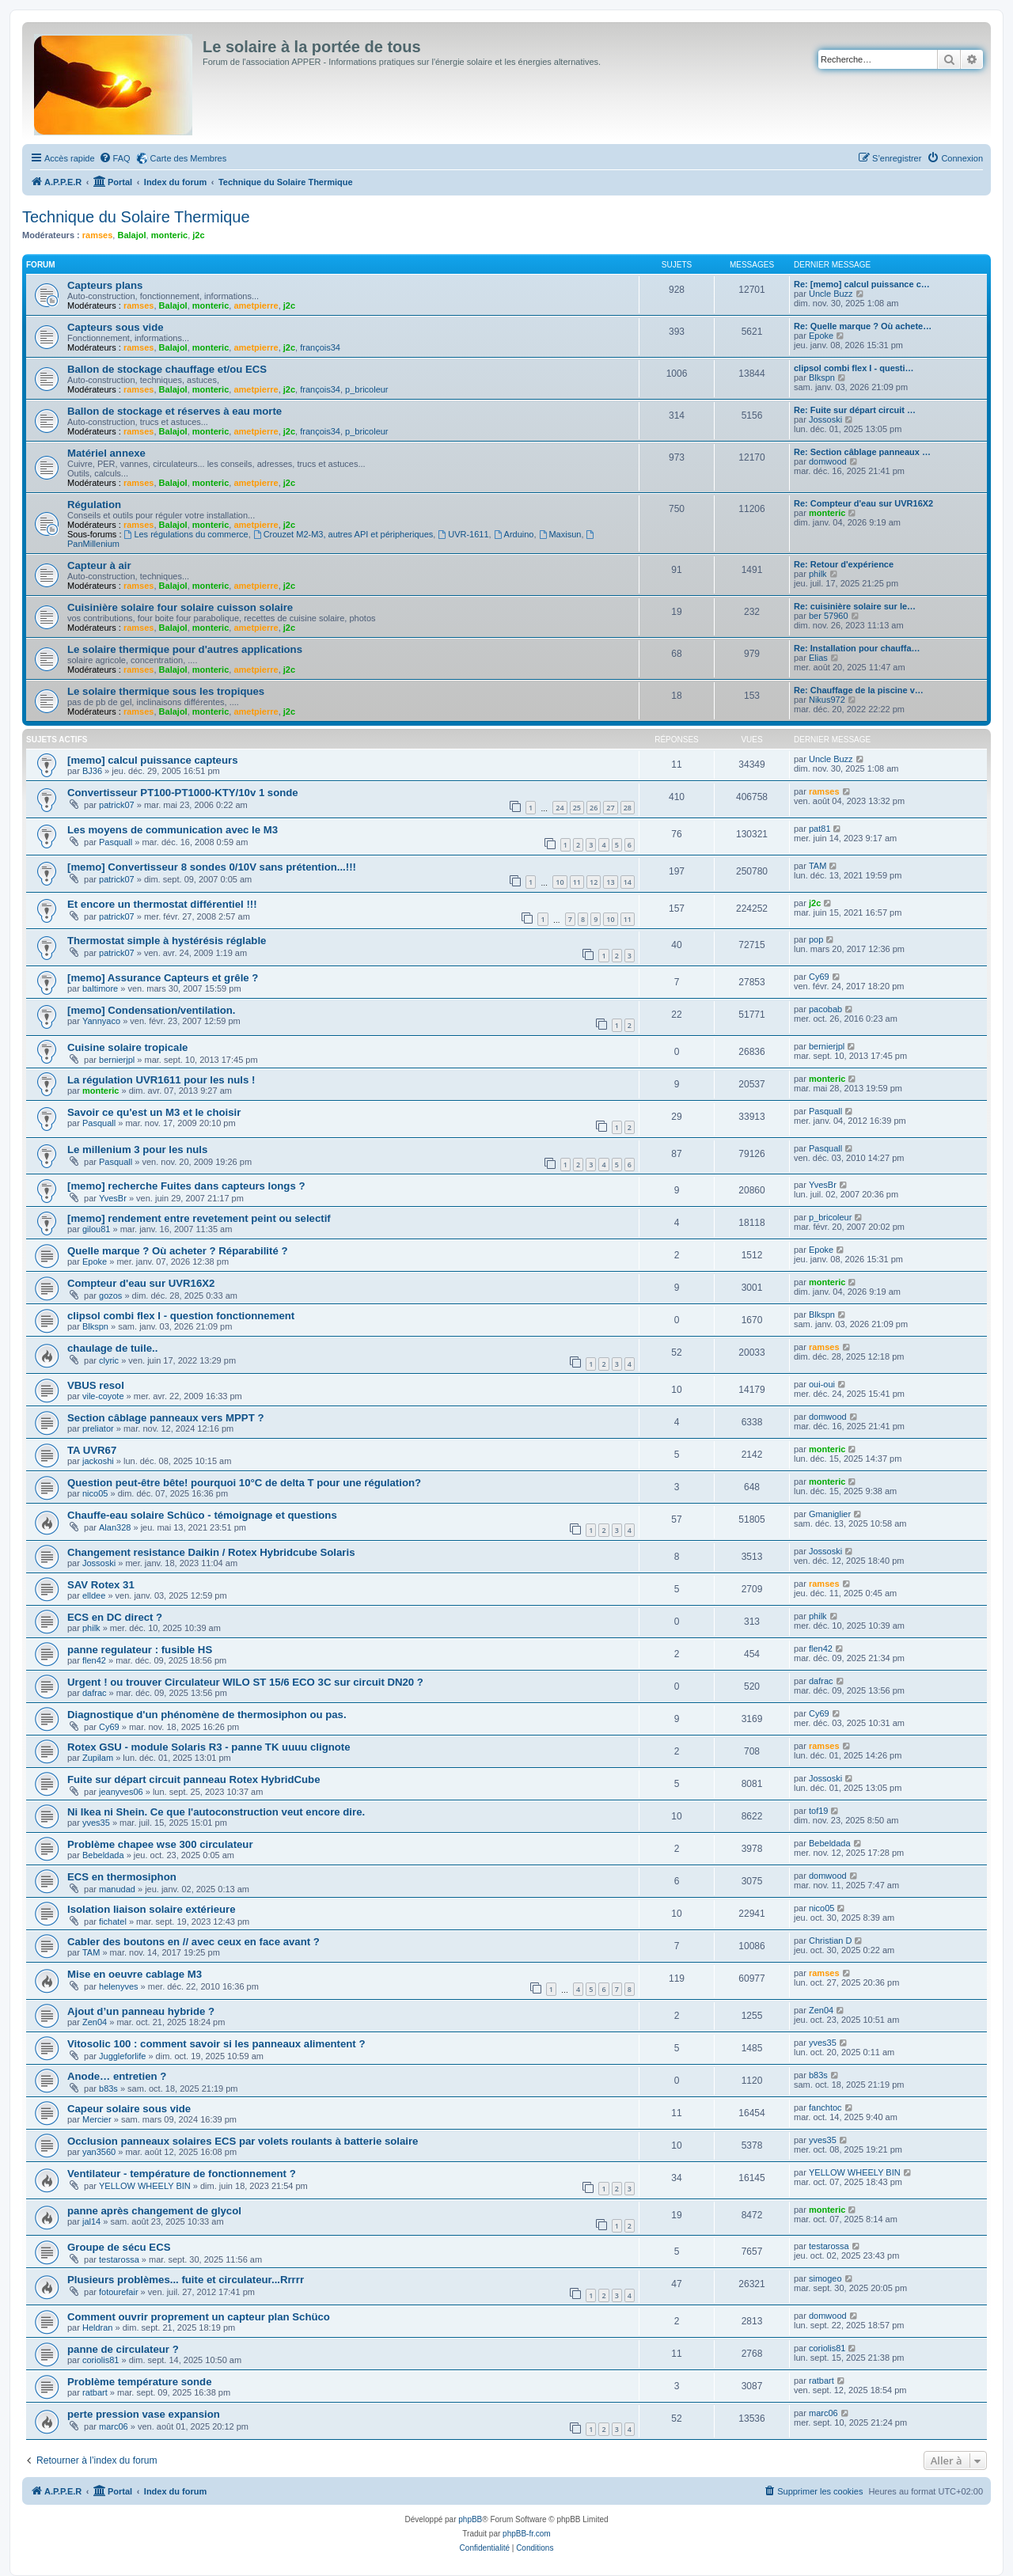 The image size is (1013, 2576). What do you see at coordinates (825, 419) in the screenshot?
I see `Jossoski` at bounding box center [825, 419].